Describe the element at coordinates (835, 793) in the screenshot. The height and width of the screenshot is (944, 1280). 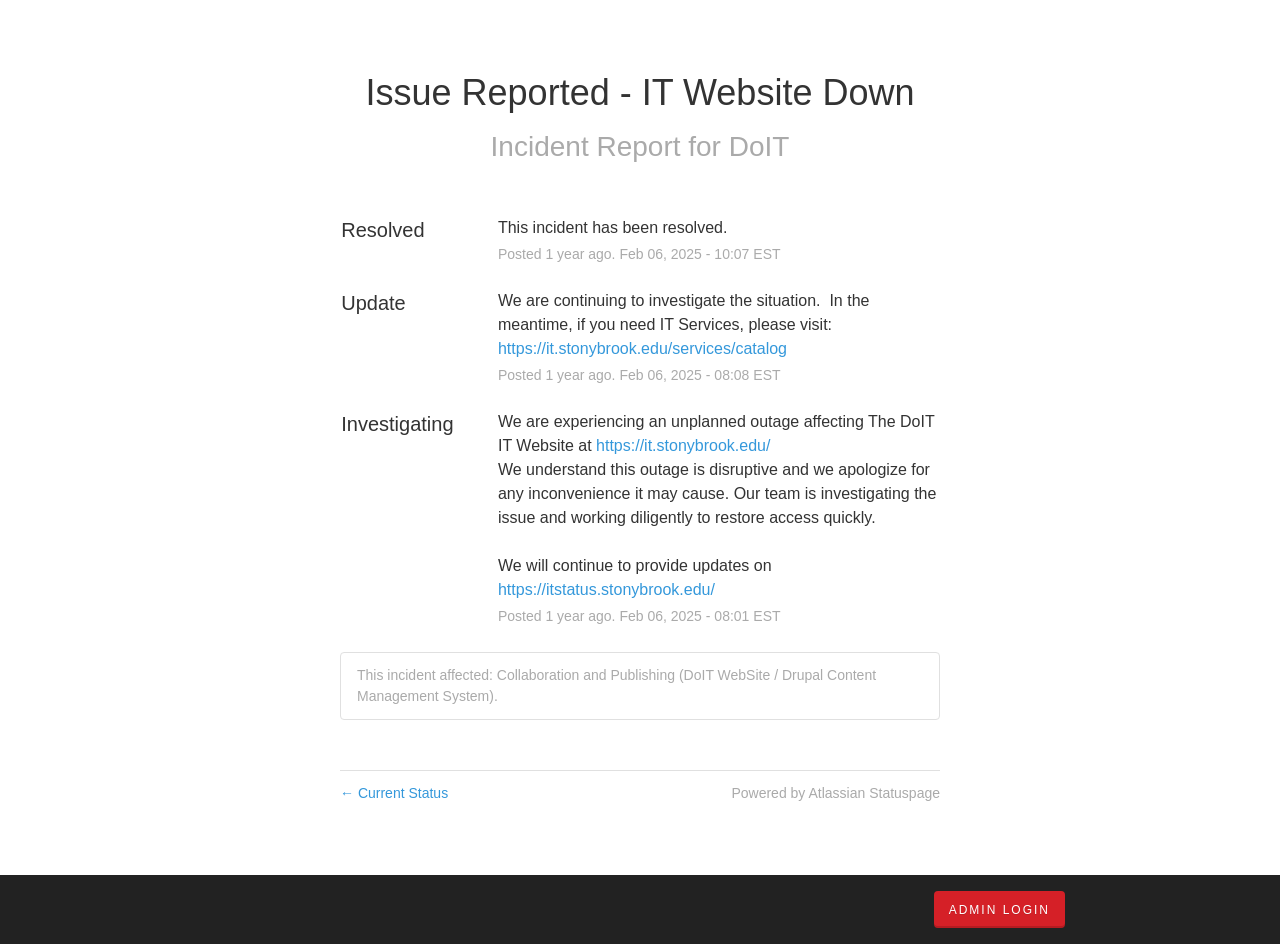
I see `Powered by Atlassian Statuspage` at that location.